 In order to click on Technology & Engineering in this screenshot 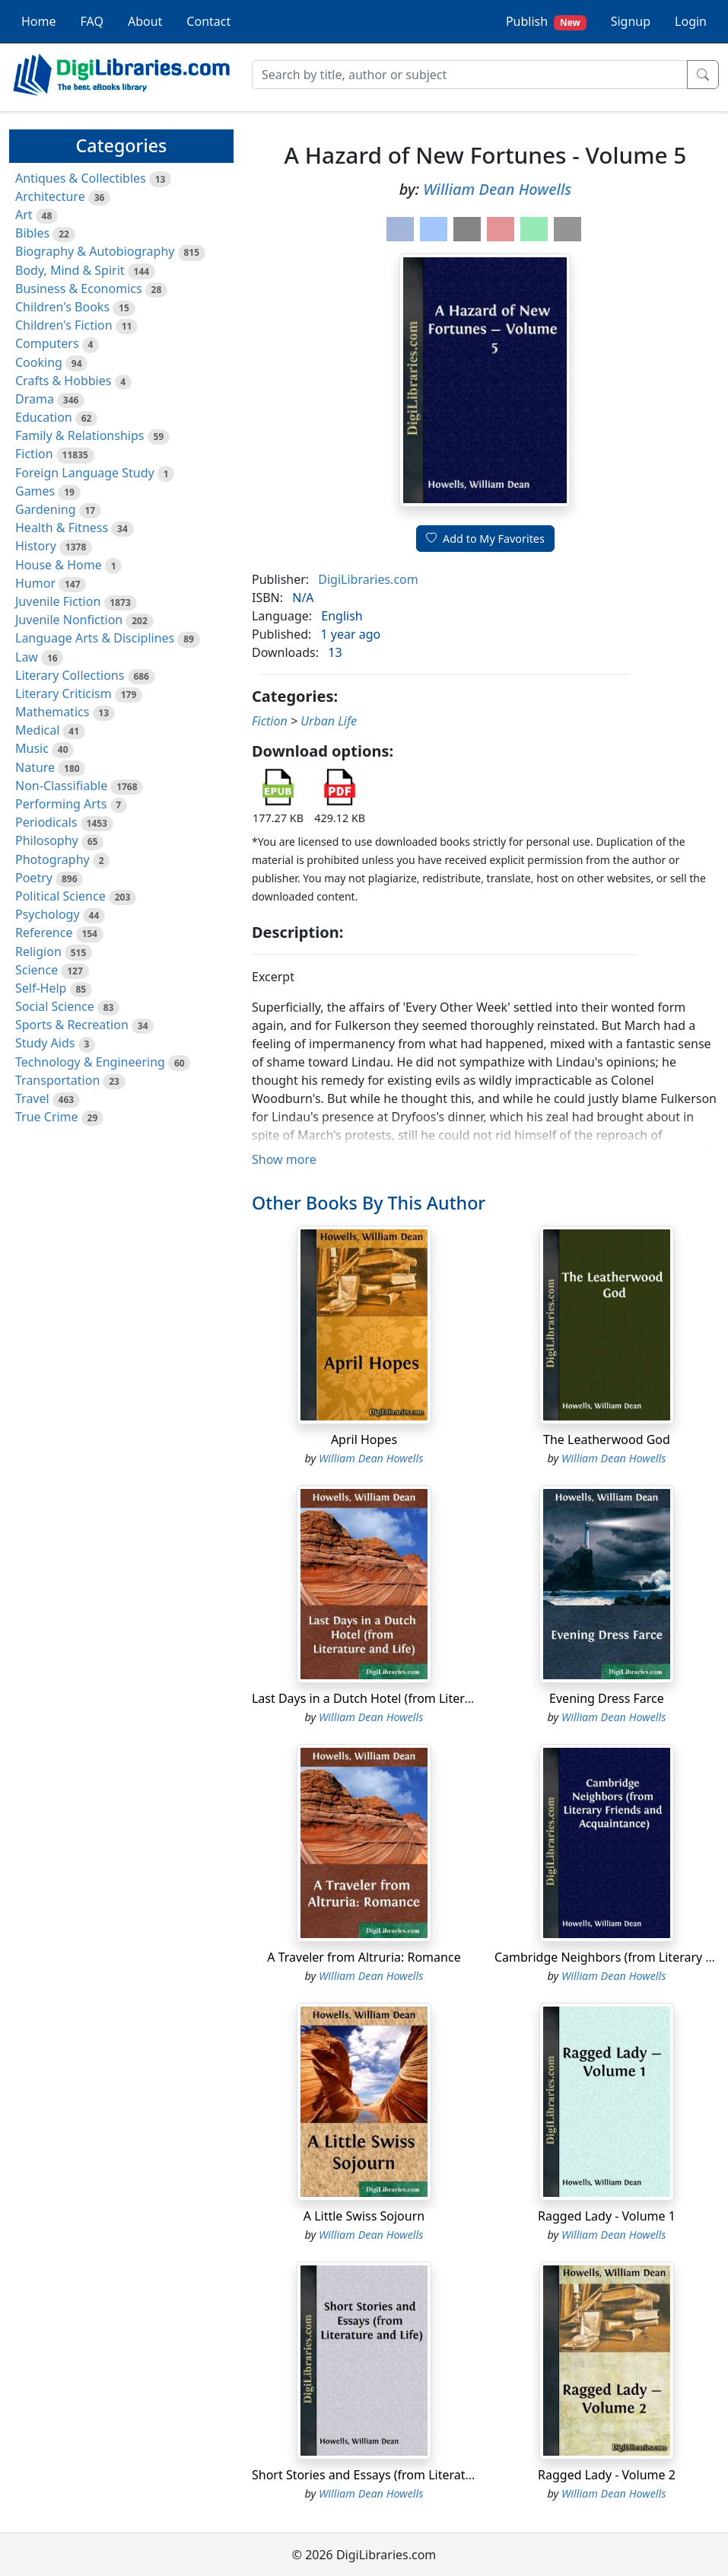, I will do `click(90, 1062)`.